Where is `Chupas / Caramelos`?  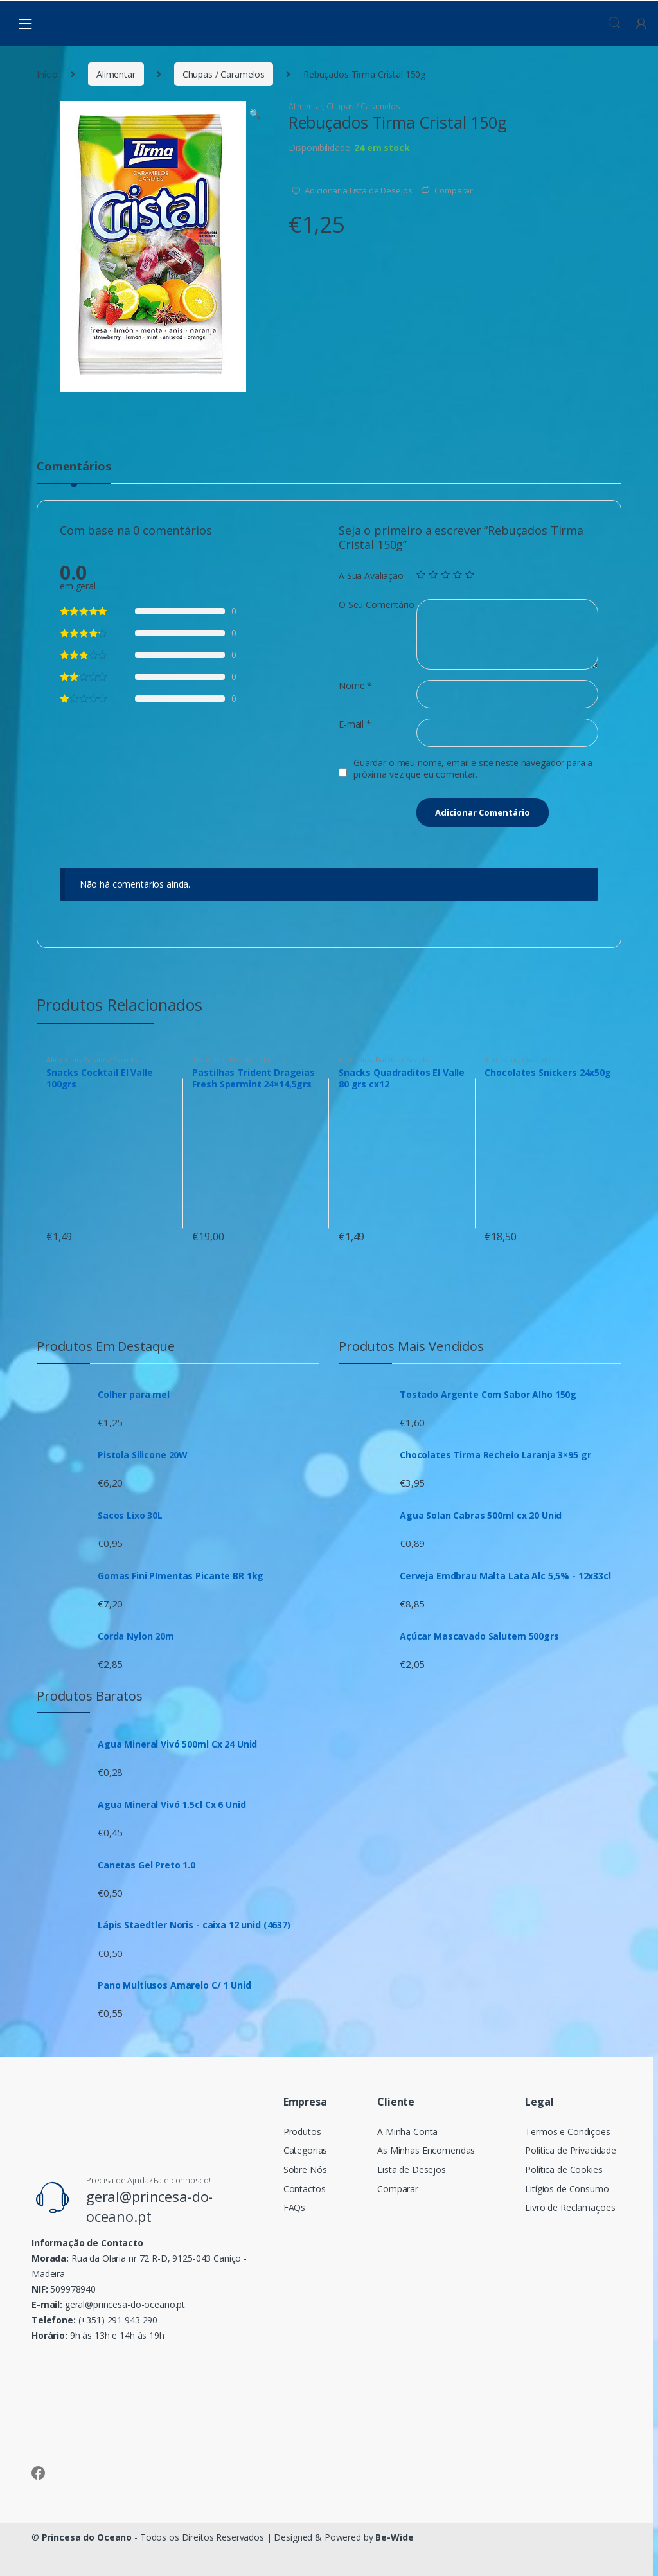 Chupas / Caramelos is located at coordinates (223, 74).